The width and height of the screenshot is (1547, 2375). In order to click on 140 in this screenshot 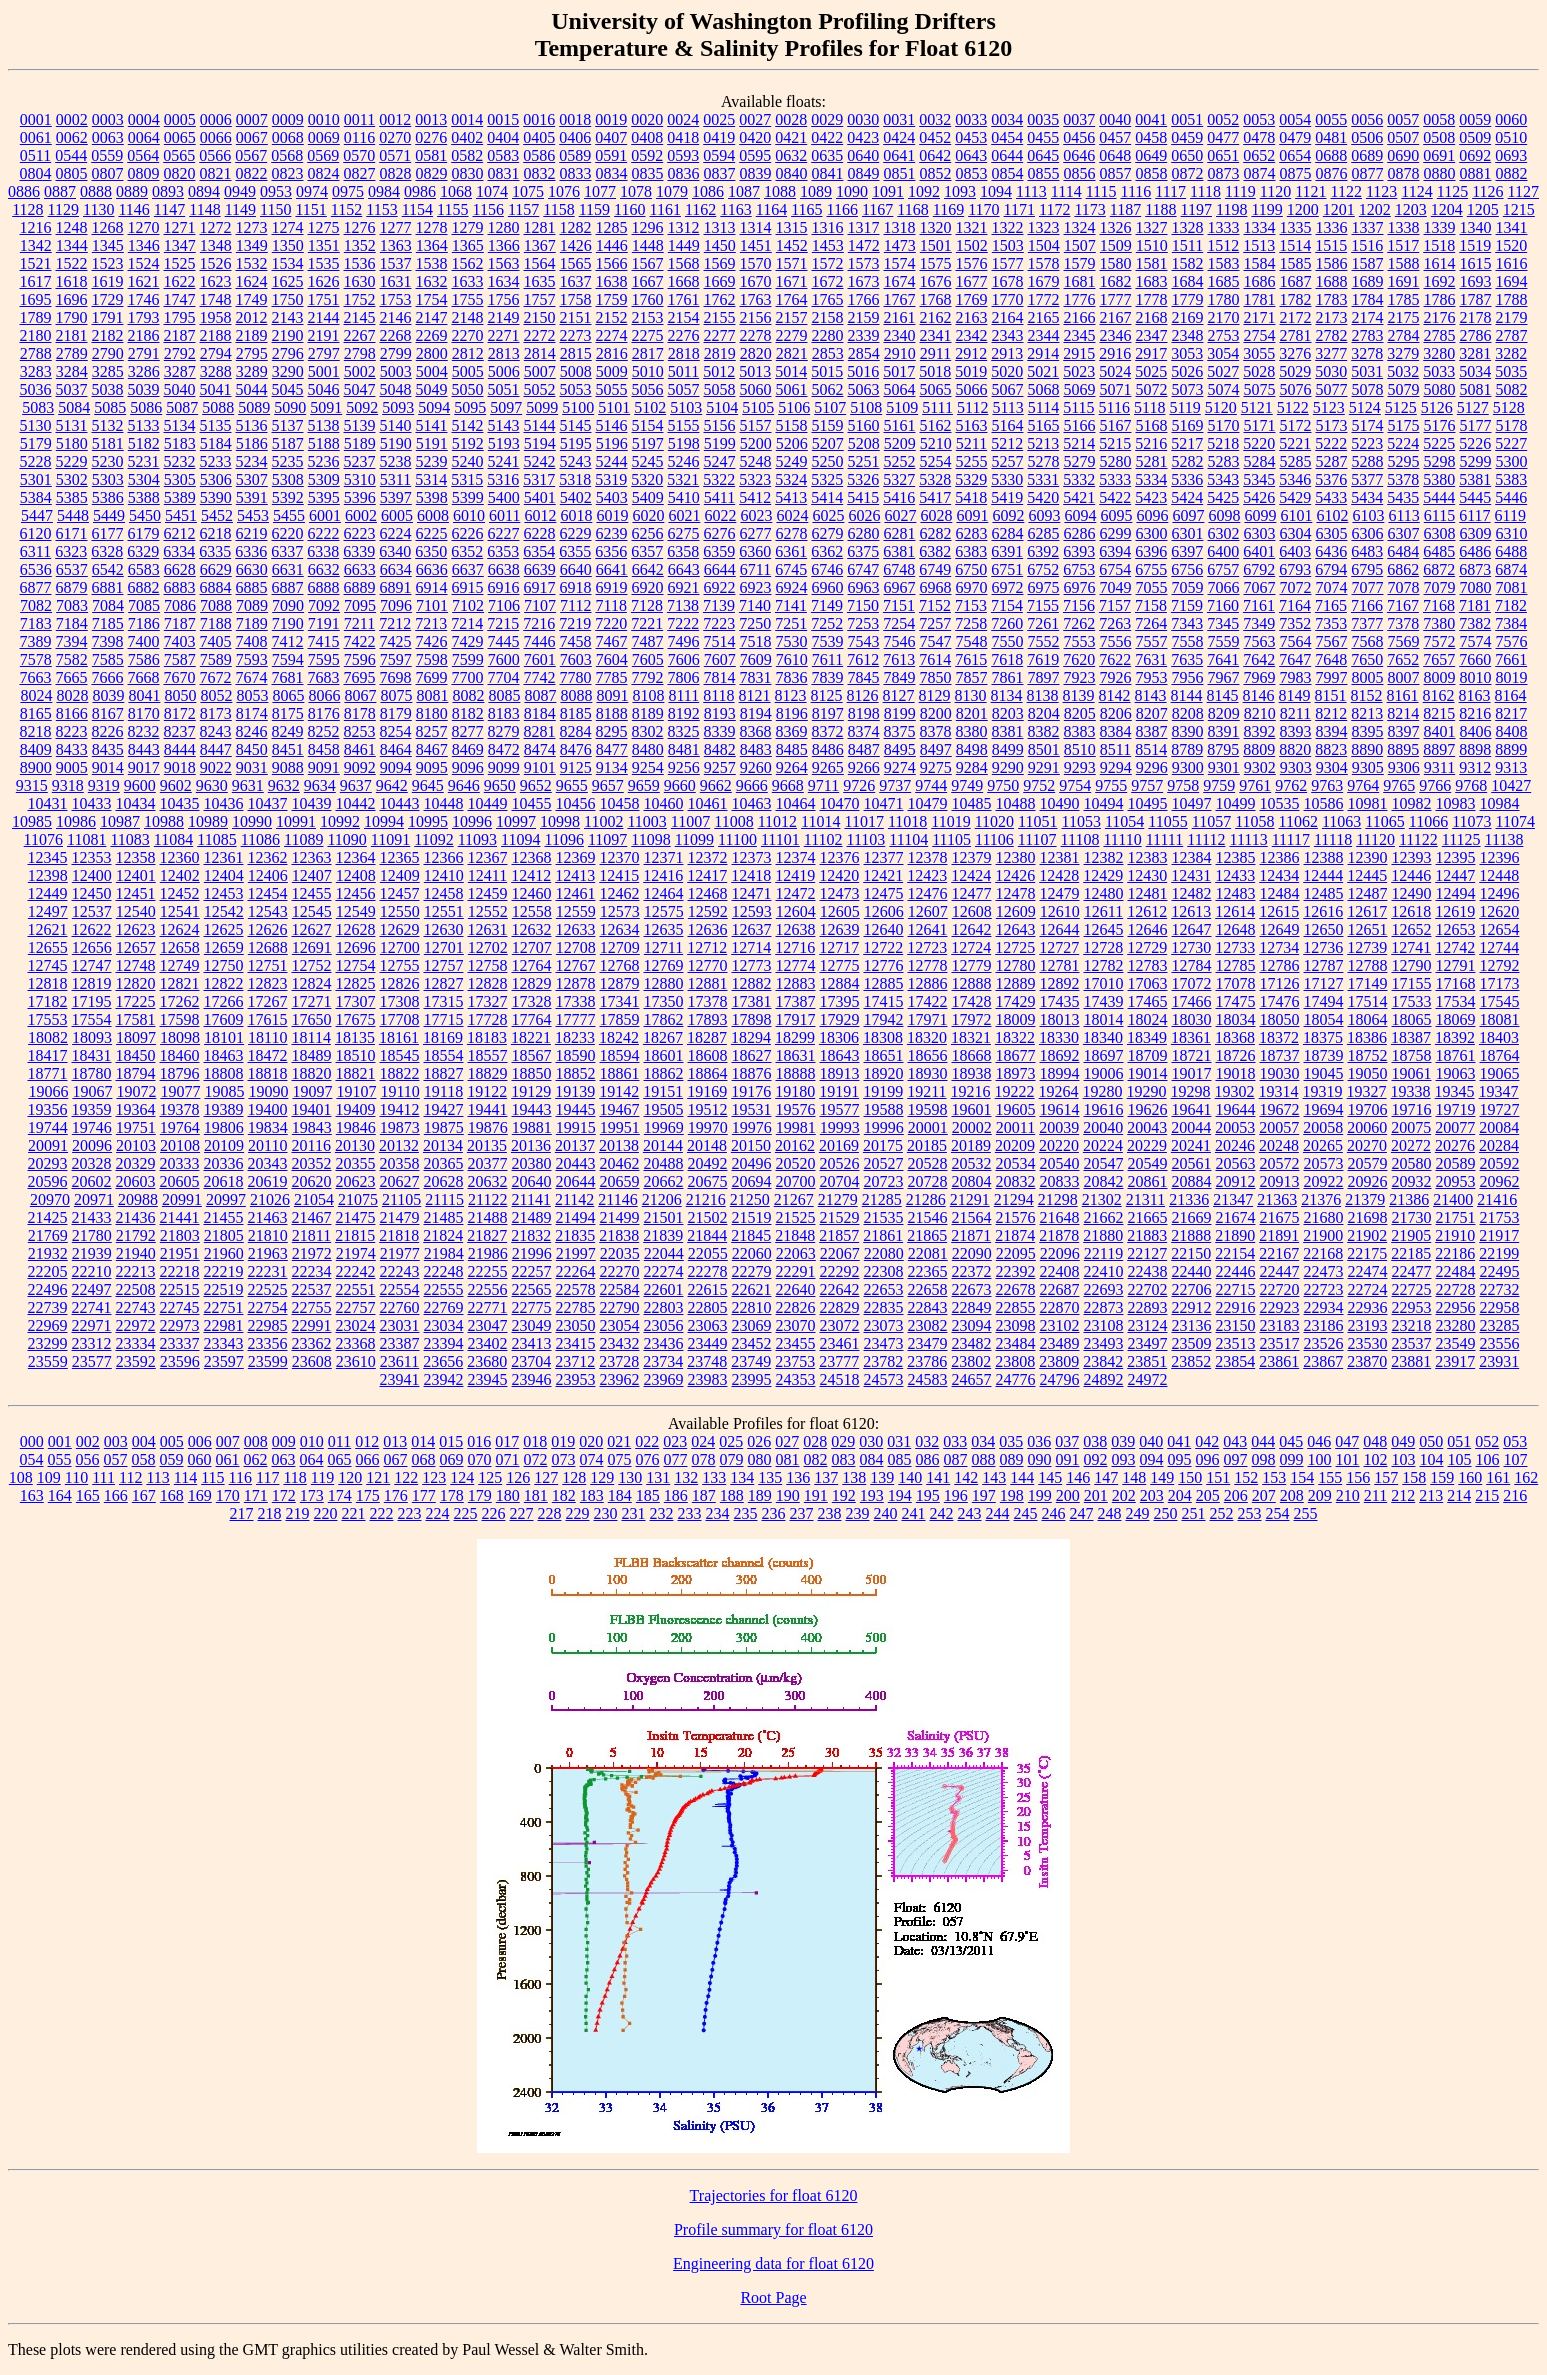, I will do `click(910, 1477)`.